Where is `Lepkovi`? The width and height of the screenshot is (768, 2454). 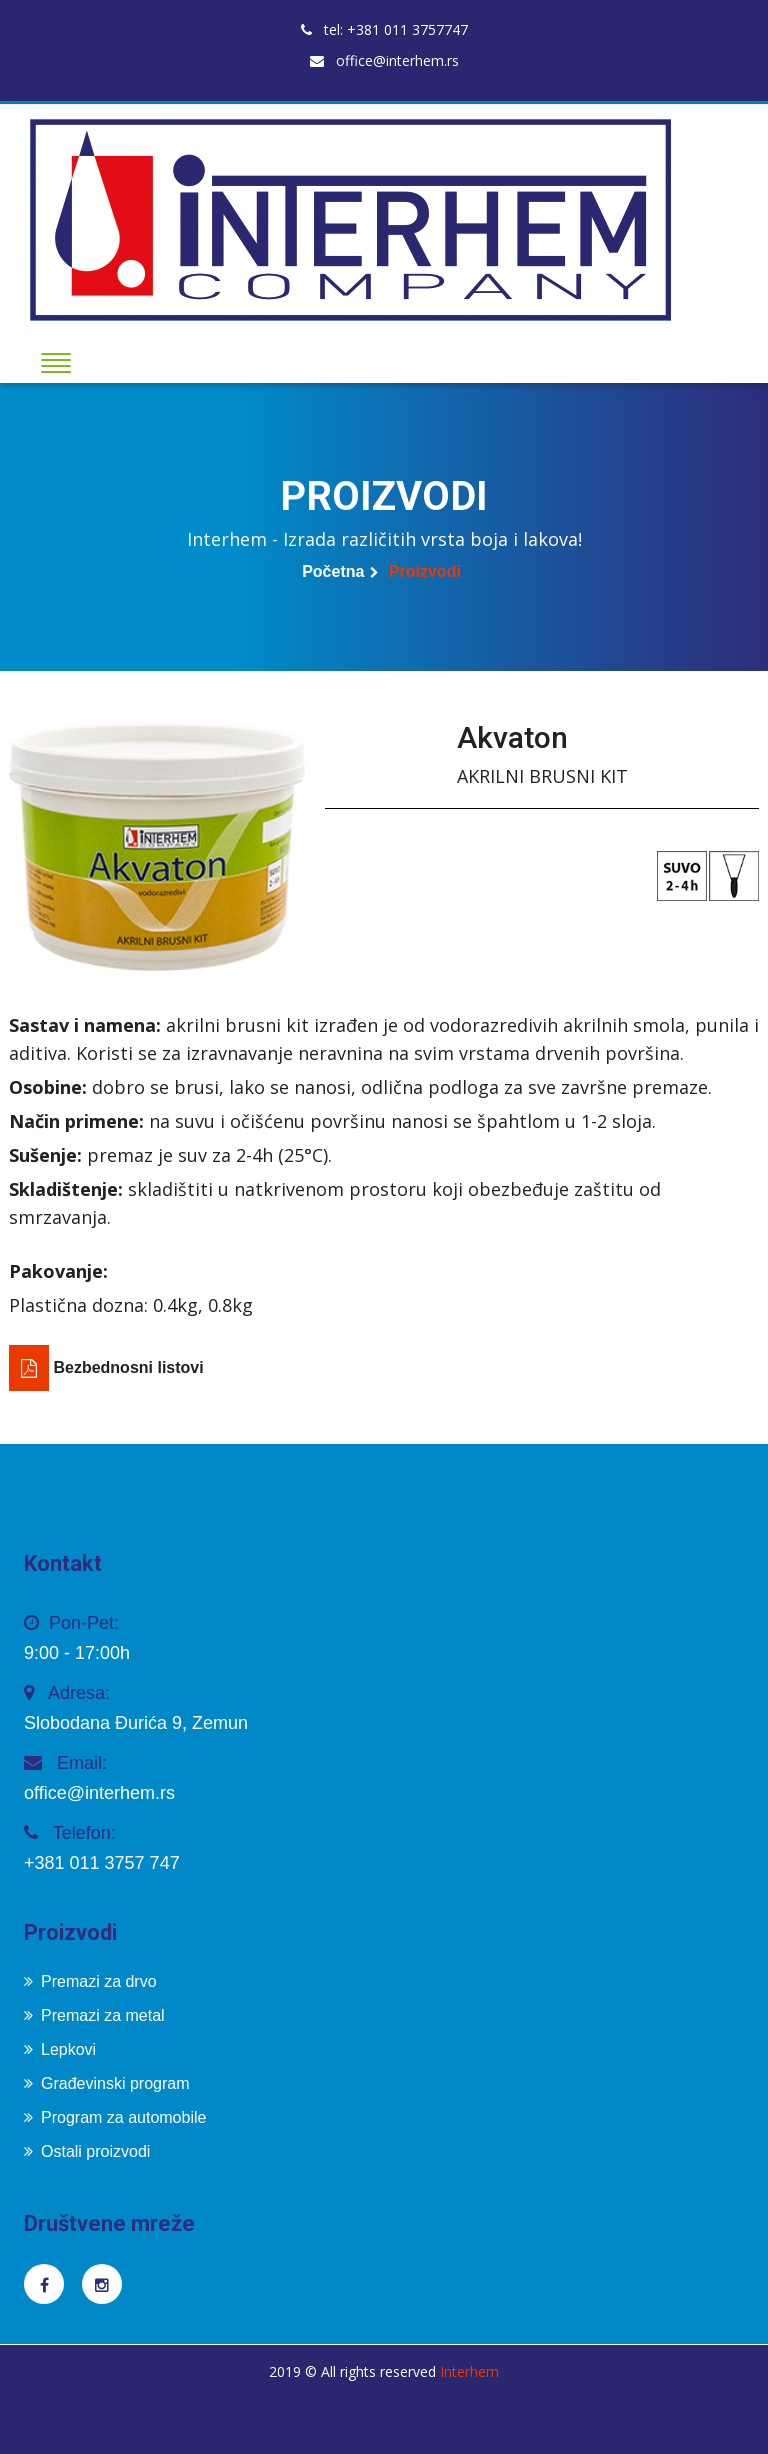
Lepkovi is located at coordinates (60, 2049).